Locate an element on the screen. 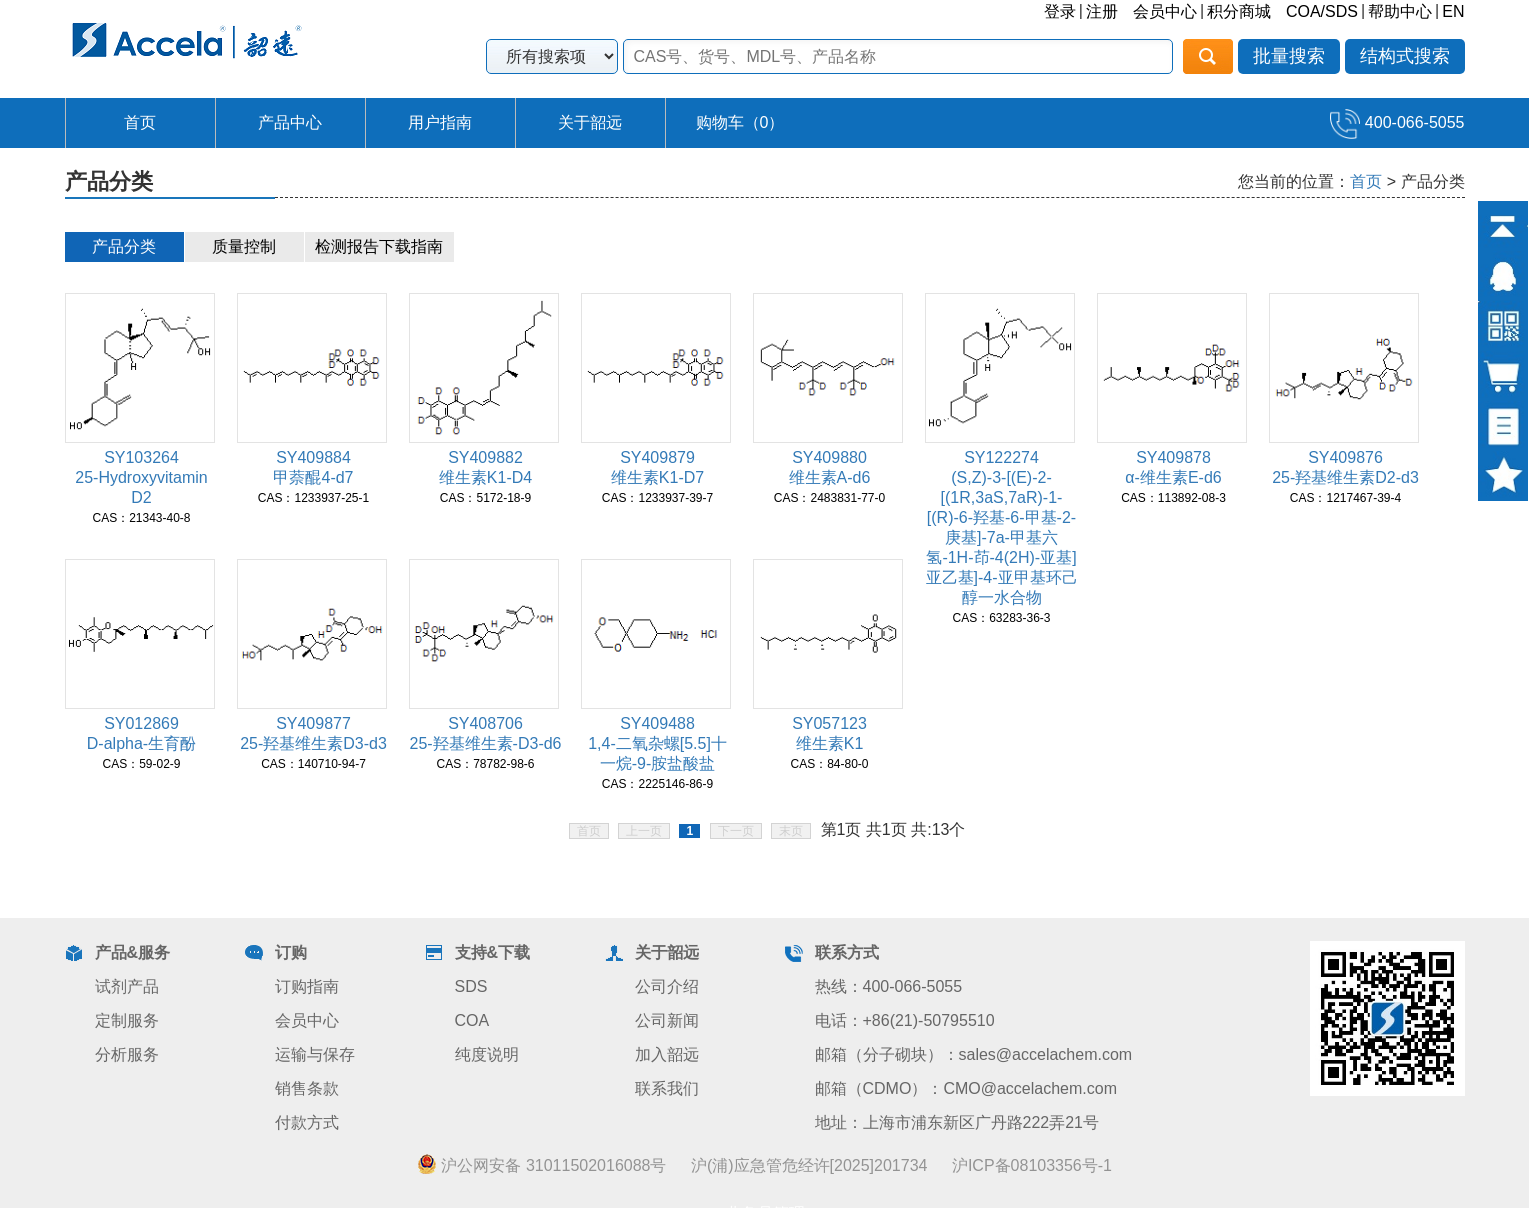 The image size is (1529, 1226). 会员中心 is located at coordinates (1165, 11).